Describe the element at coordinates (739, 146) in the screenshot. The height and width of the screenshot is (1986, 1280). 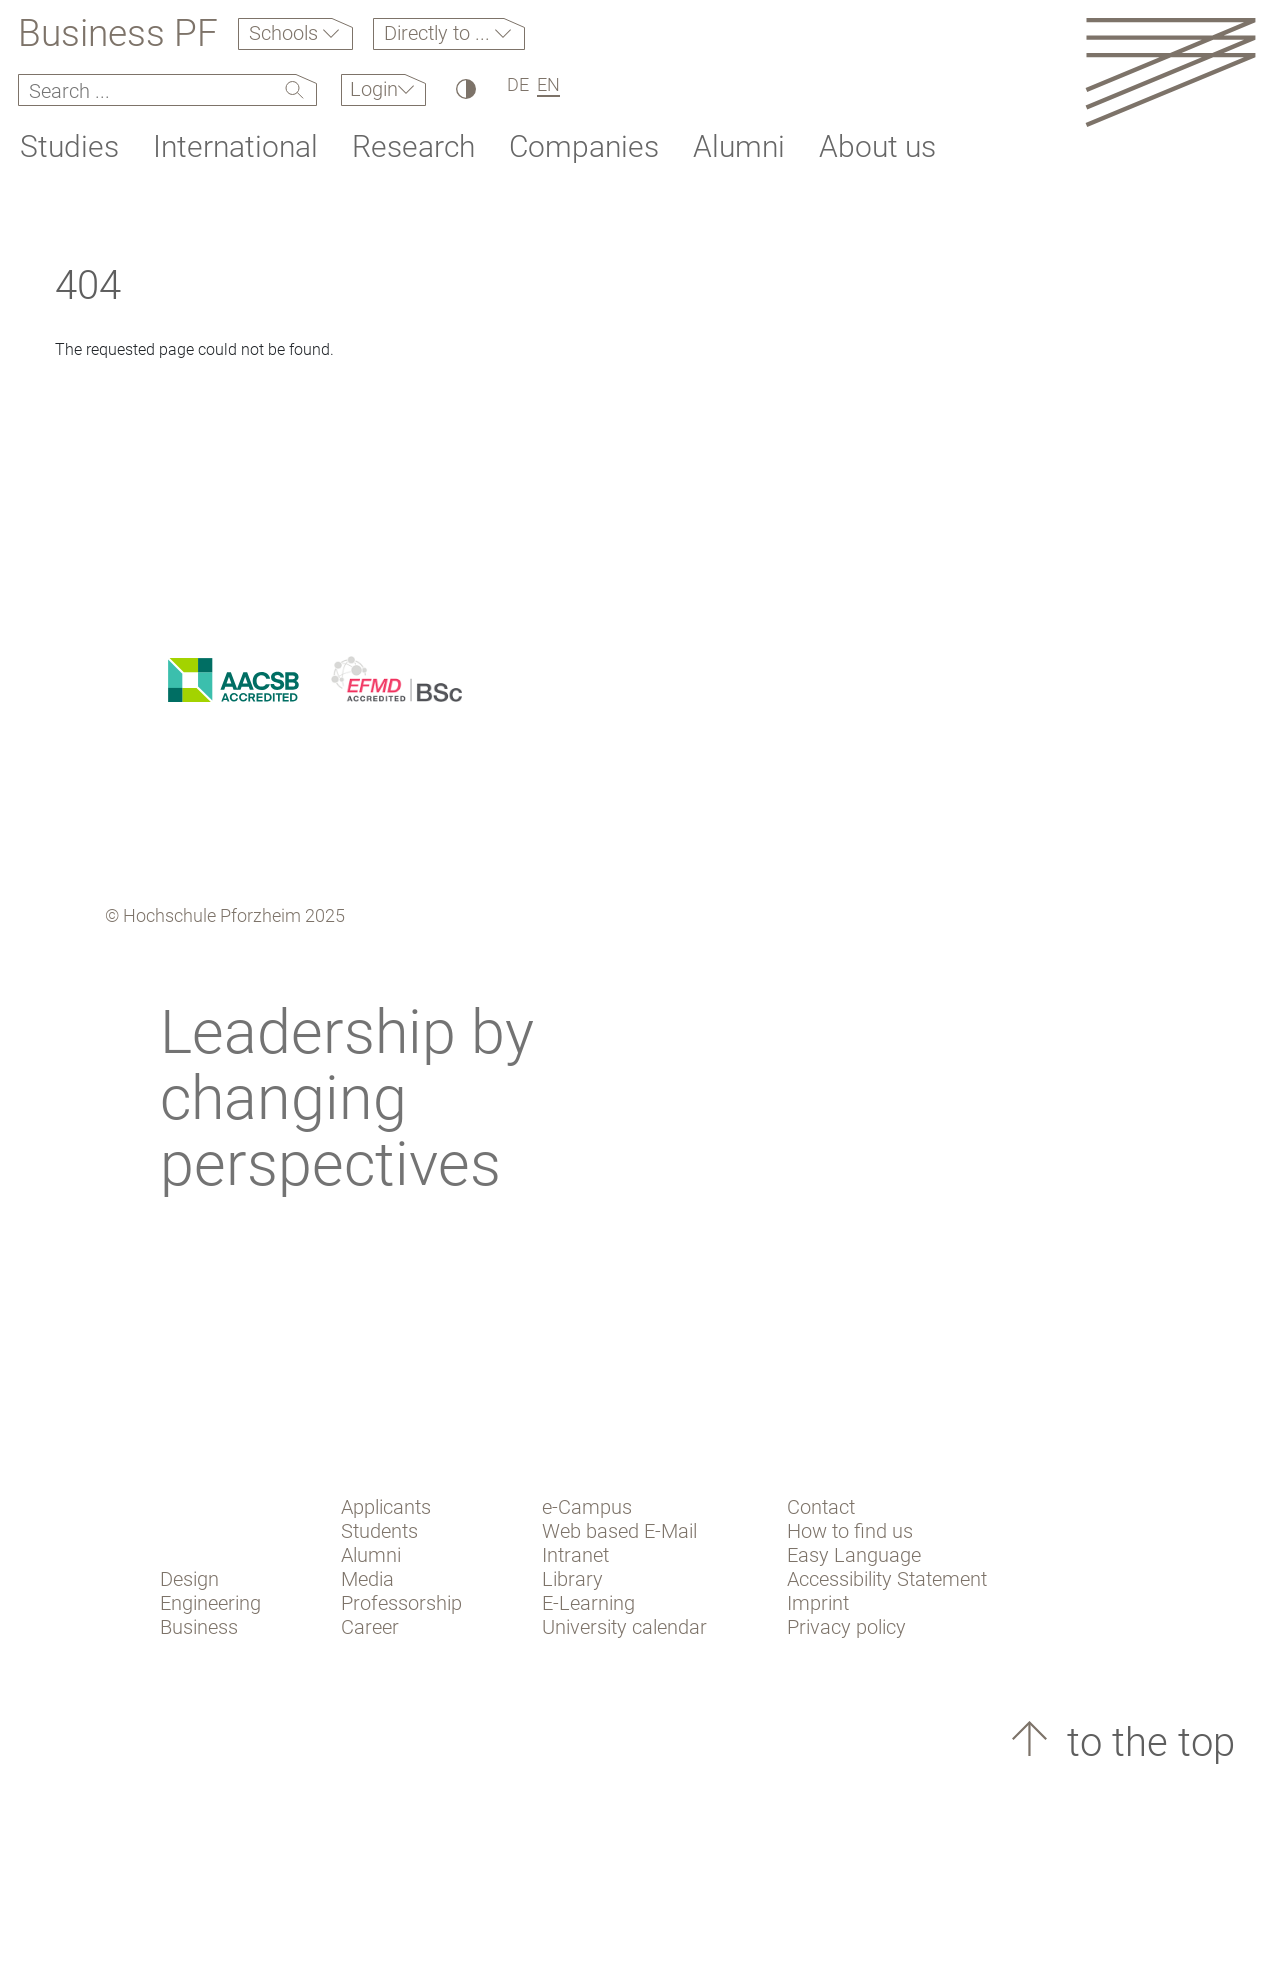
I see `Alumni` at that location.